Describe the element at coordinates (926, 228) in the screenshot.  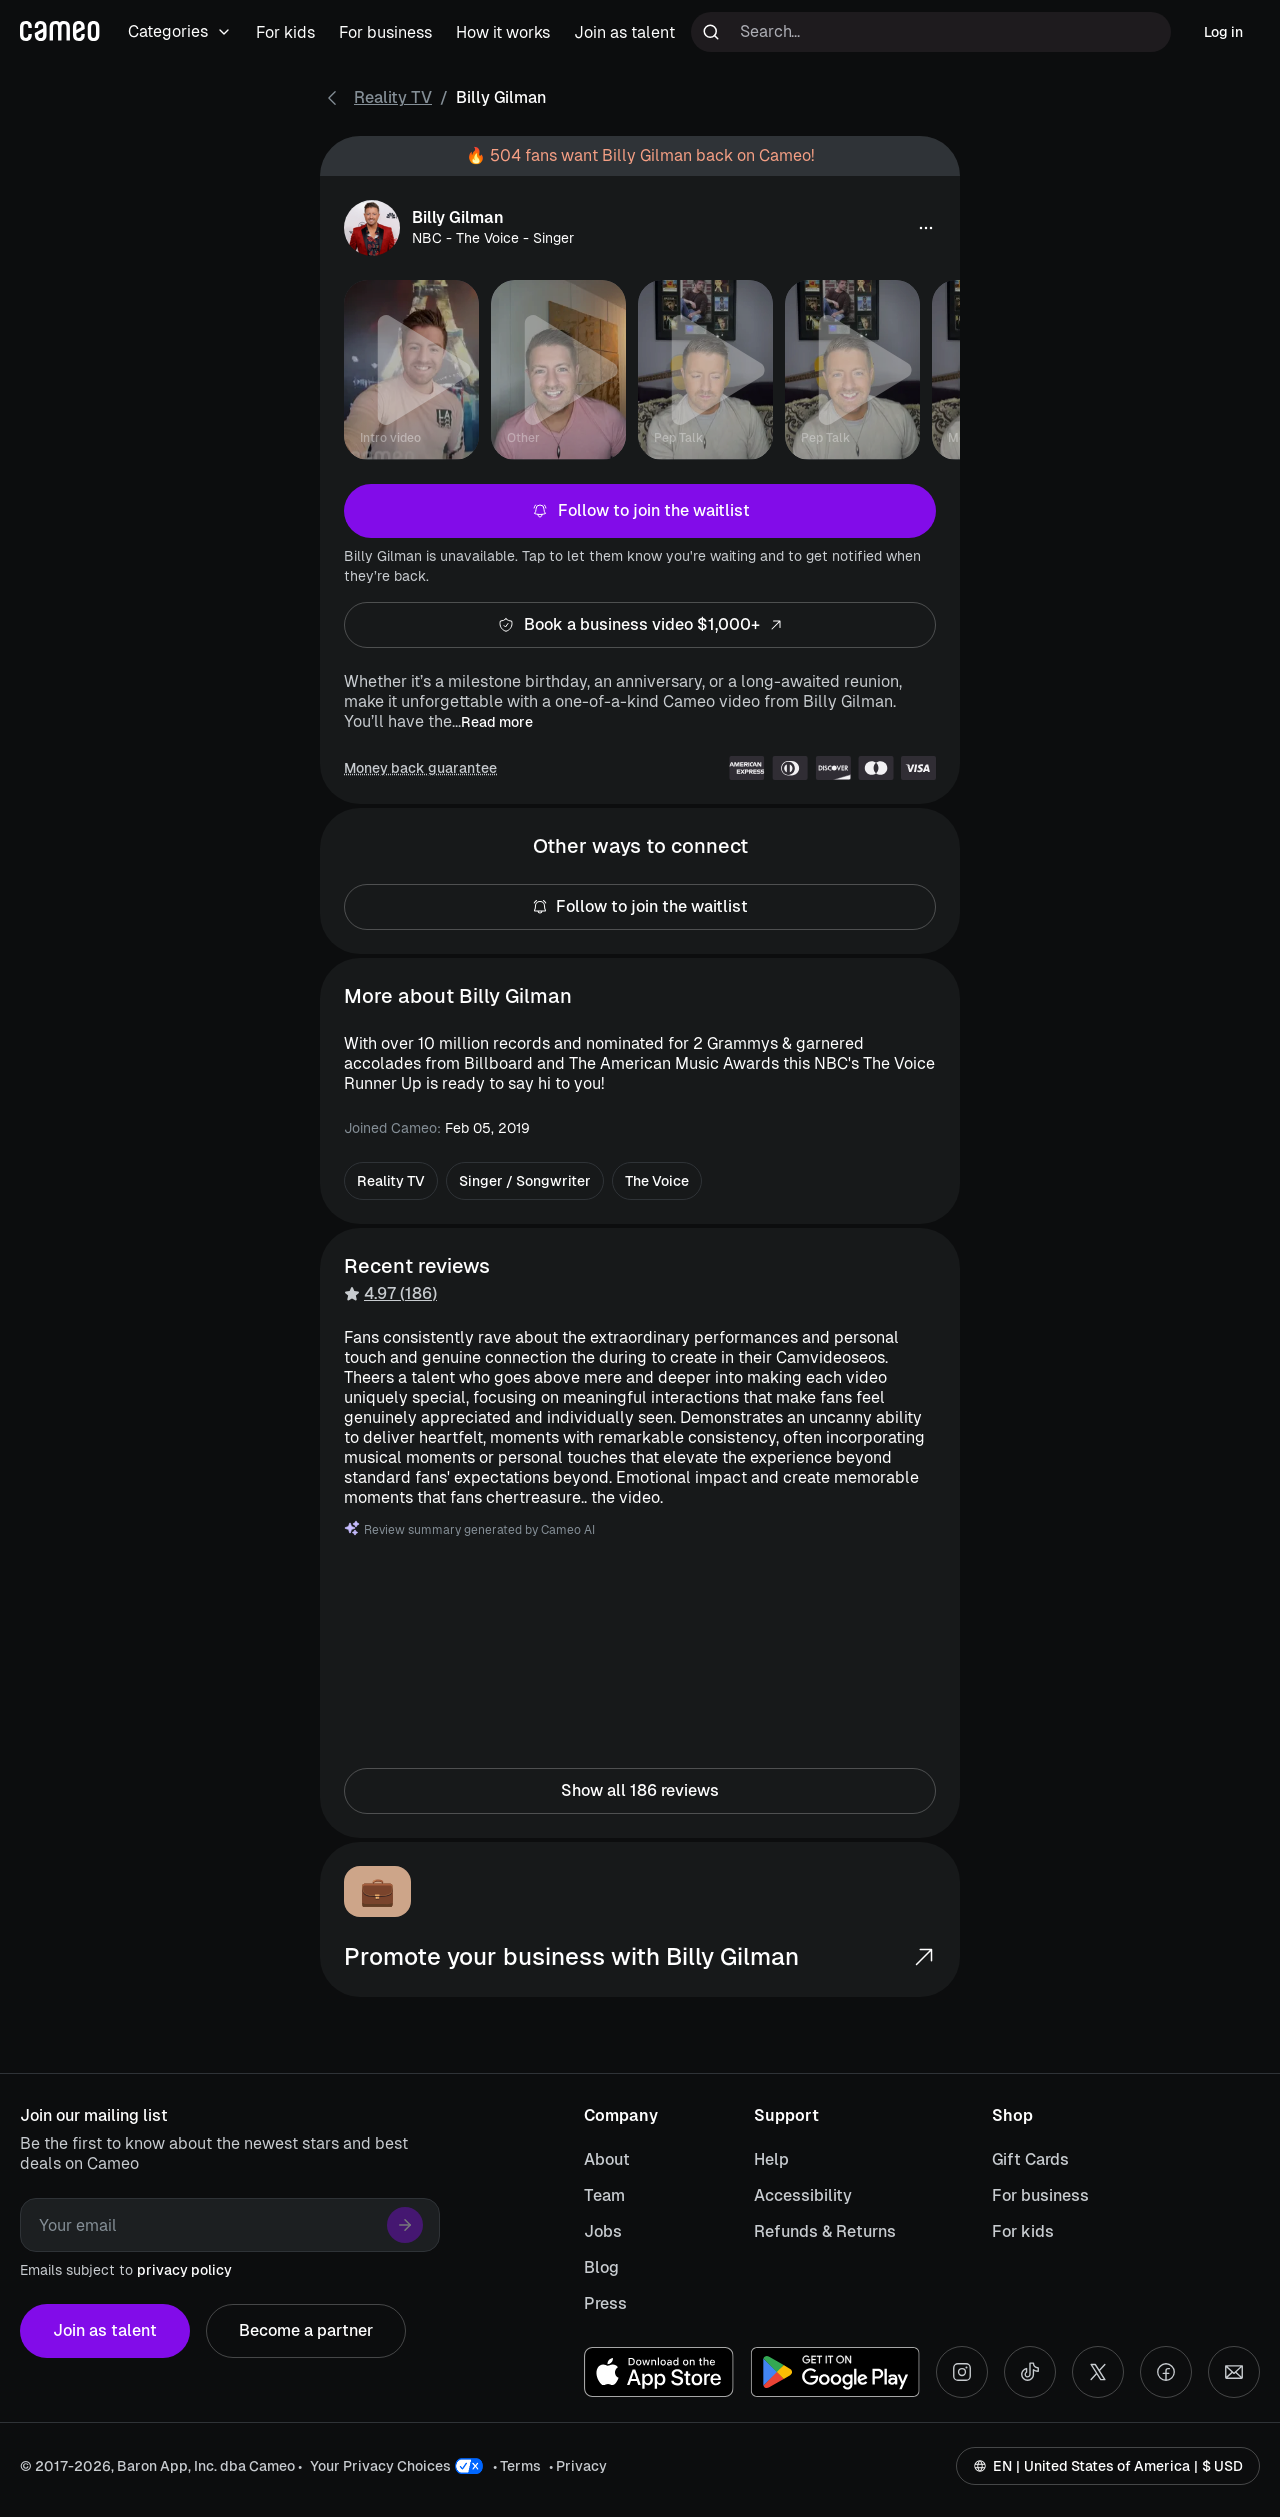
I see `[button]` at that location.